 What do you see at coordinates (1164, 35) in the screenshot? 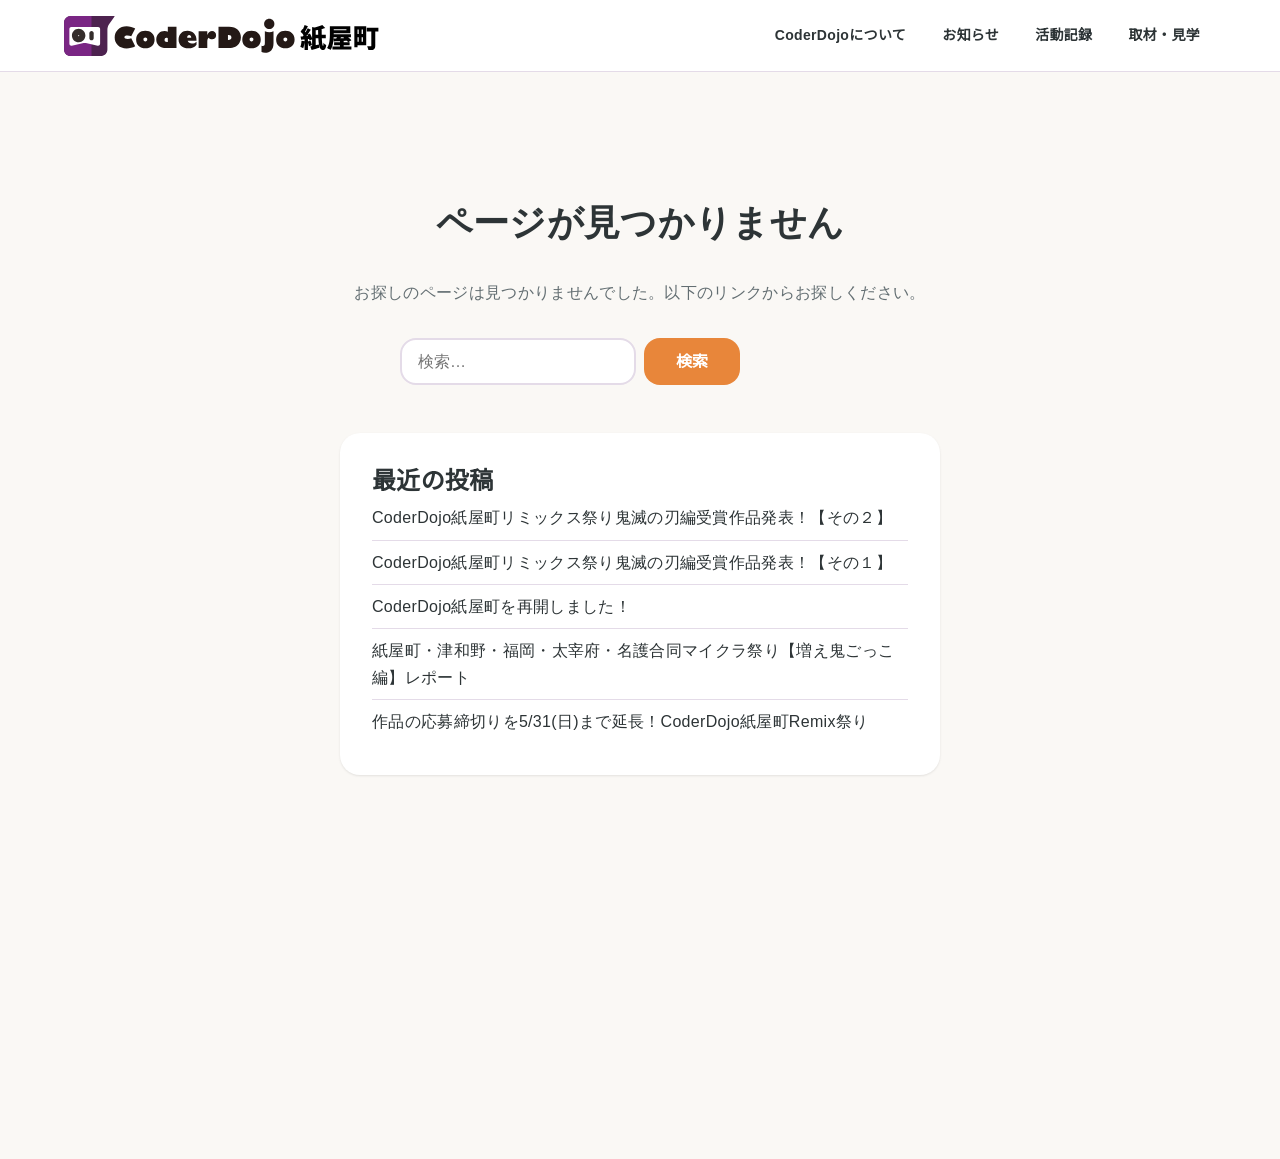
I see `取材・見学` at bounding box center [1164, 35].